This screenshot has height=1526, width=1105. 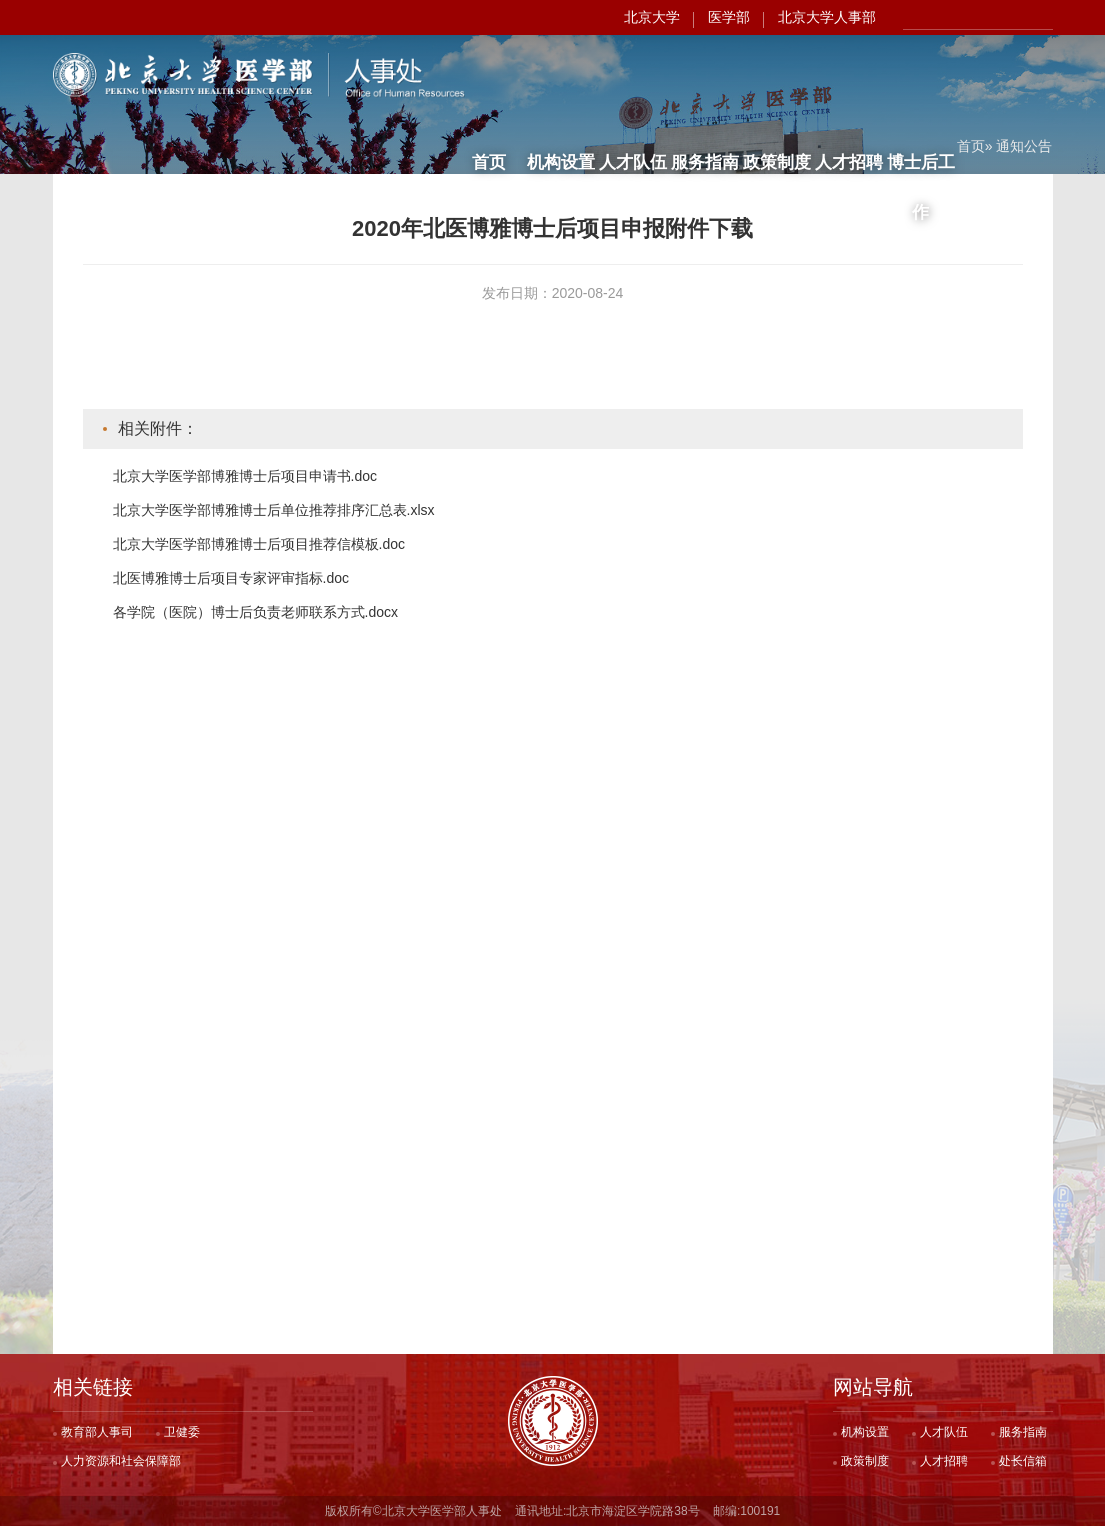 What do you see at coordinates (633, 77) in the screenshot?
I see `人才队伍` at bounding box center [633, 77].